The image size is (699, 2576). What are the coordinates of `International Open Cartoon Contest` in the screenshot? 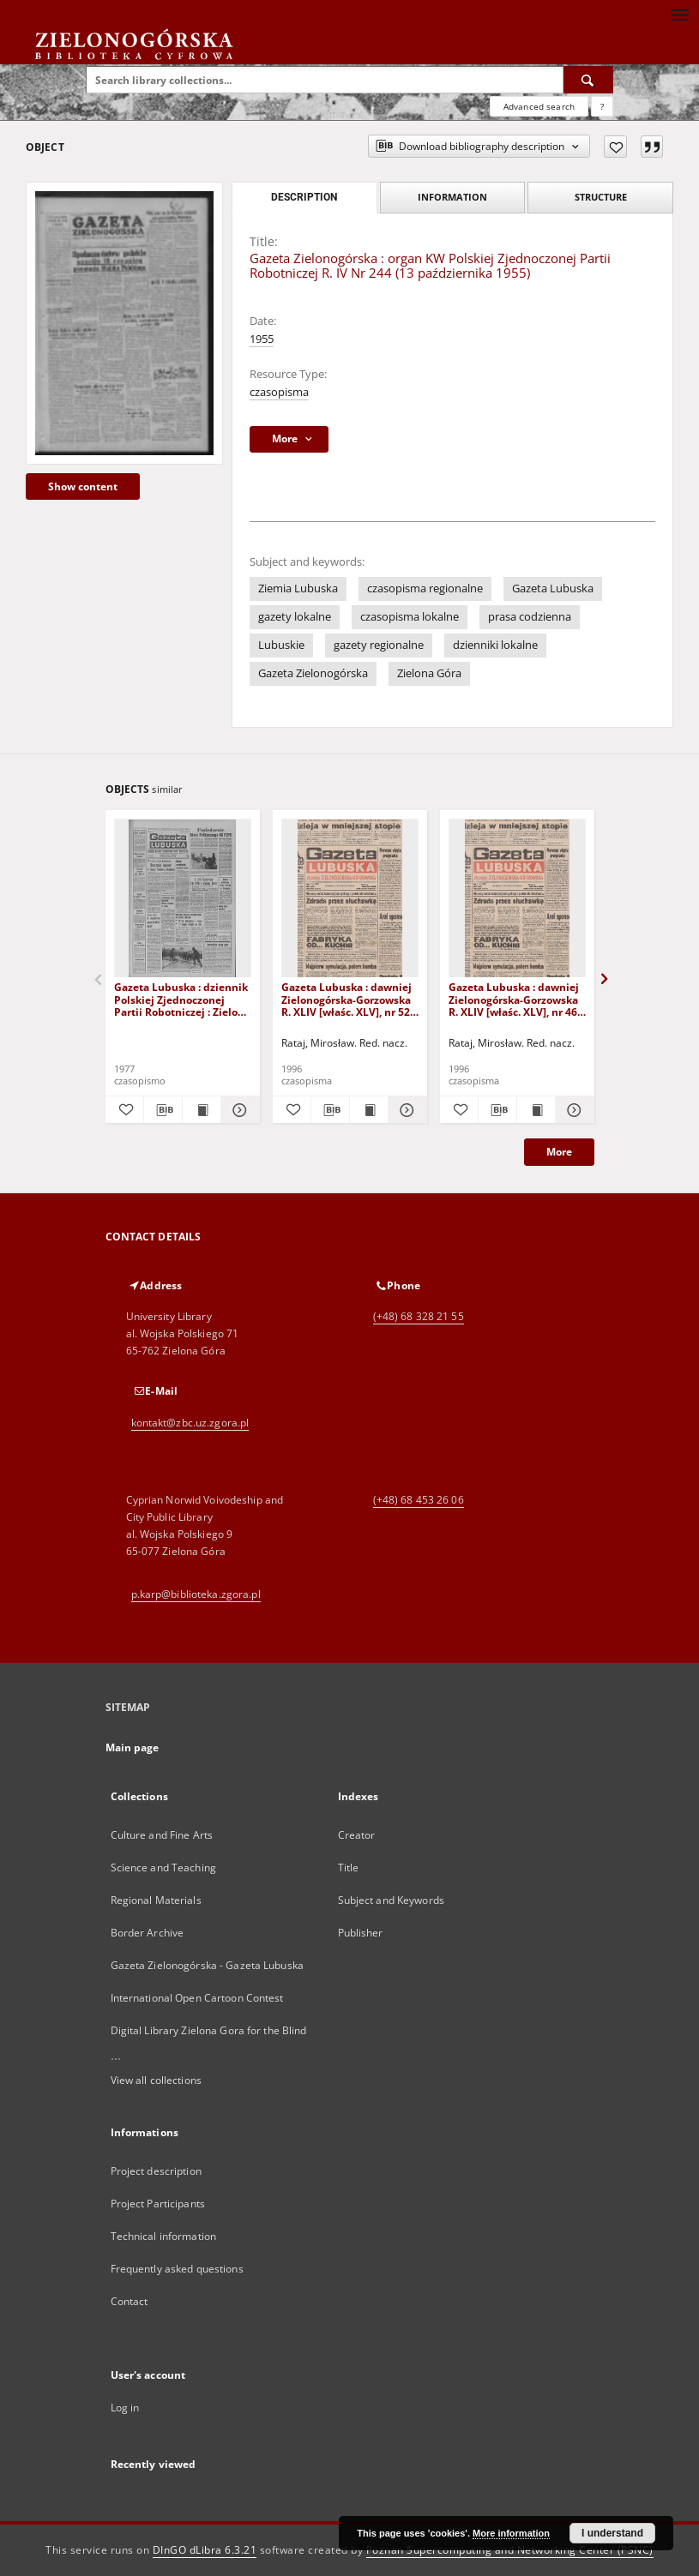 It's located at (197, 1998).